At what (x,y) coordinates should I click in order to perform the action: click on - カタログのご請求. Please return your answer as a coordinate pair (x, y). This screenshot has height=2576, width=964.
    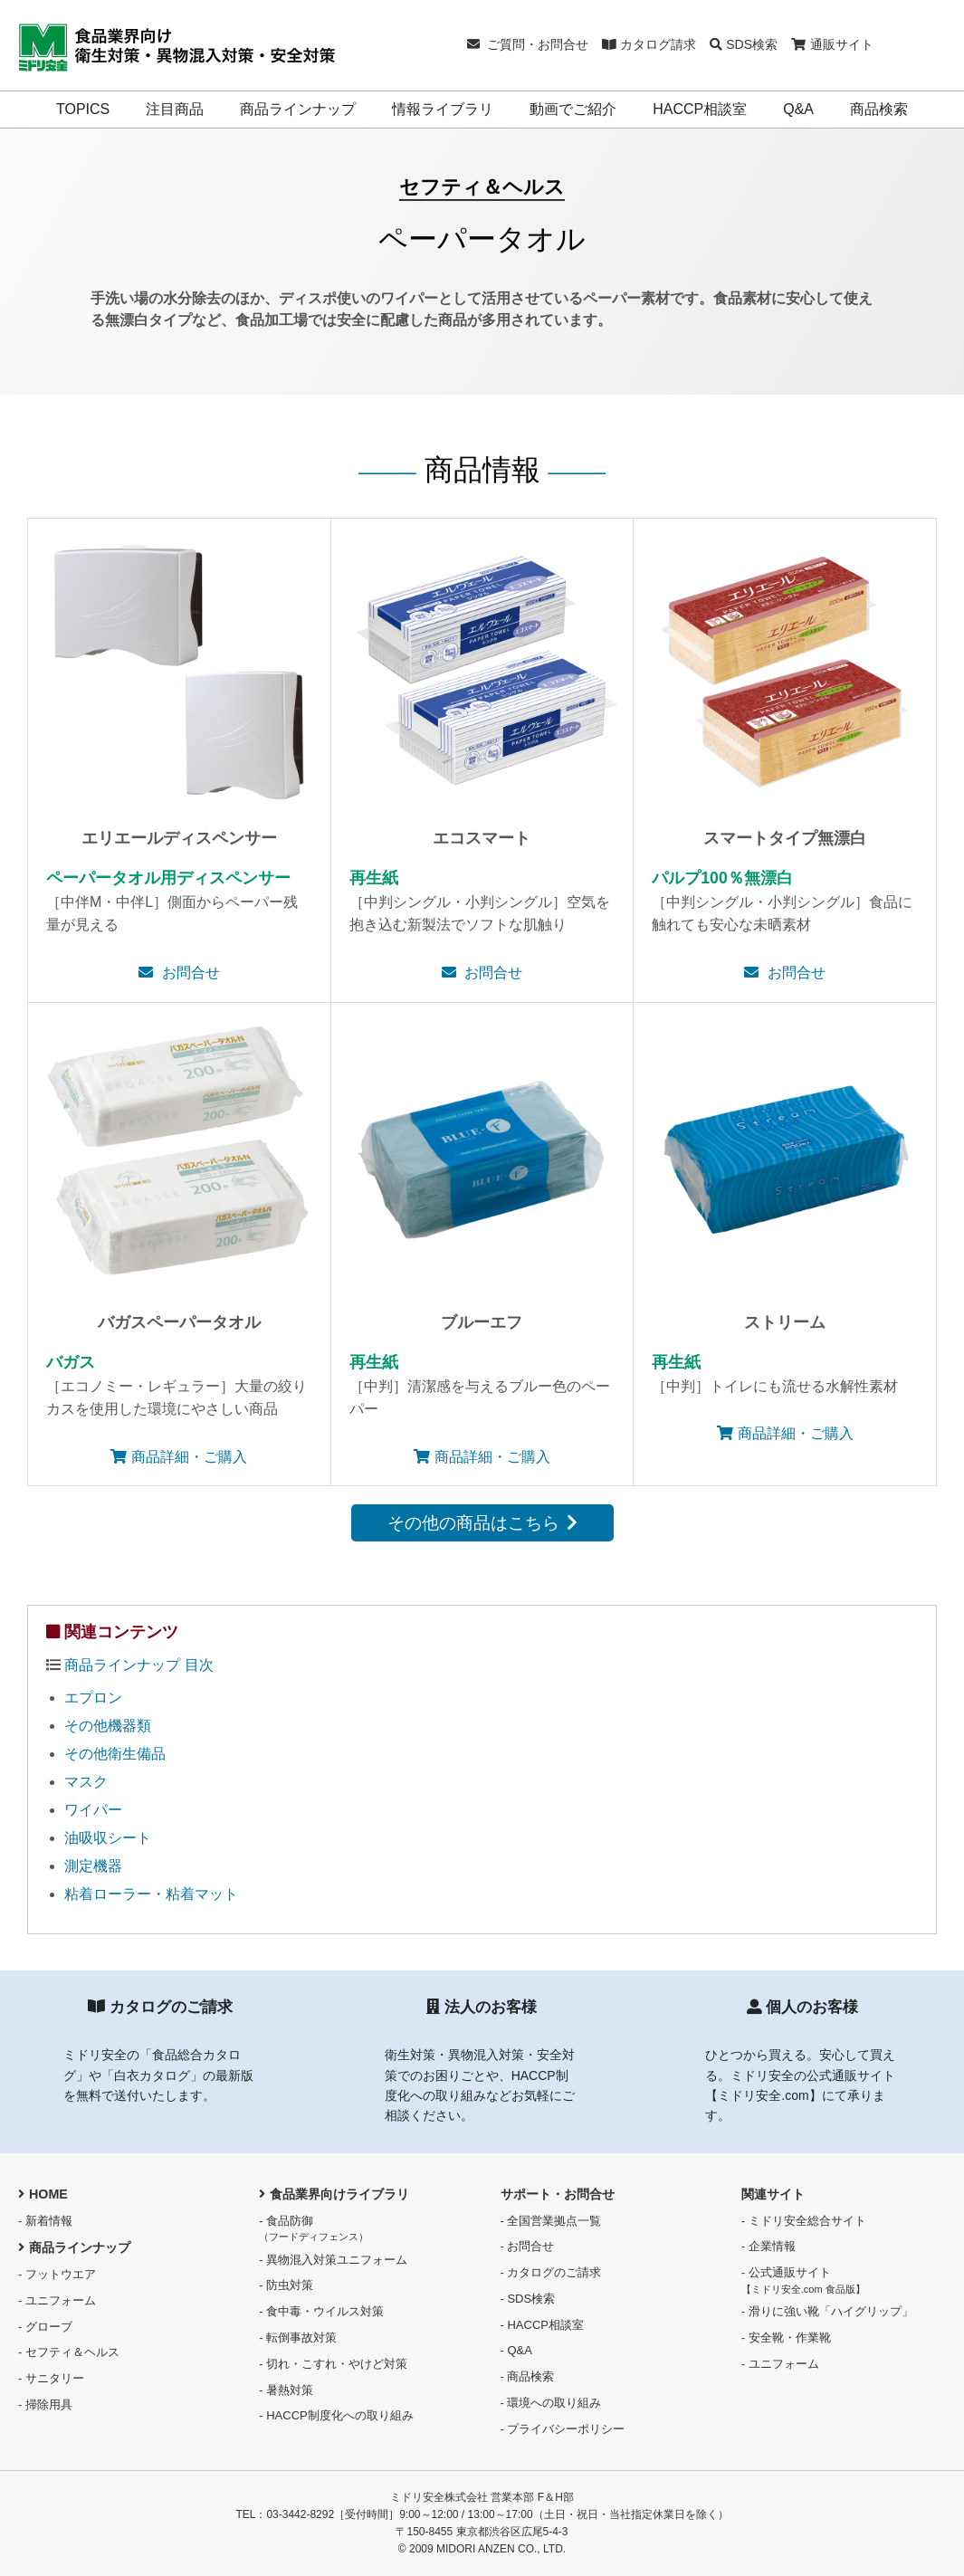
    Looking at the image, I should click on (551, 2272).